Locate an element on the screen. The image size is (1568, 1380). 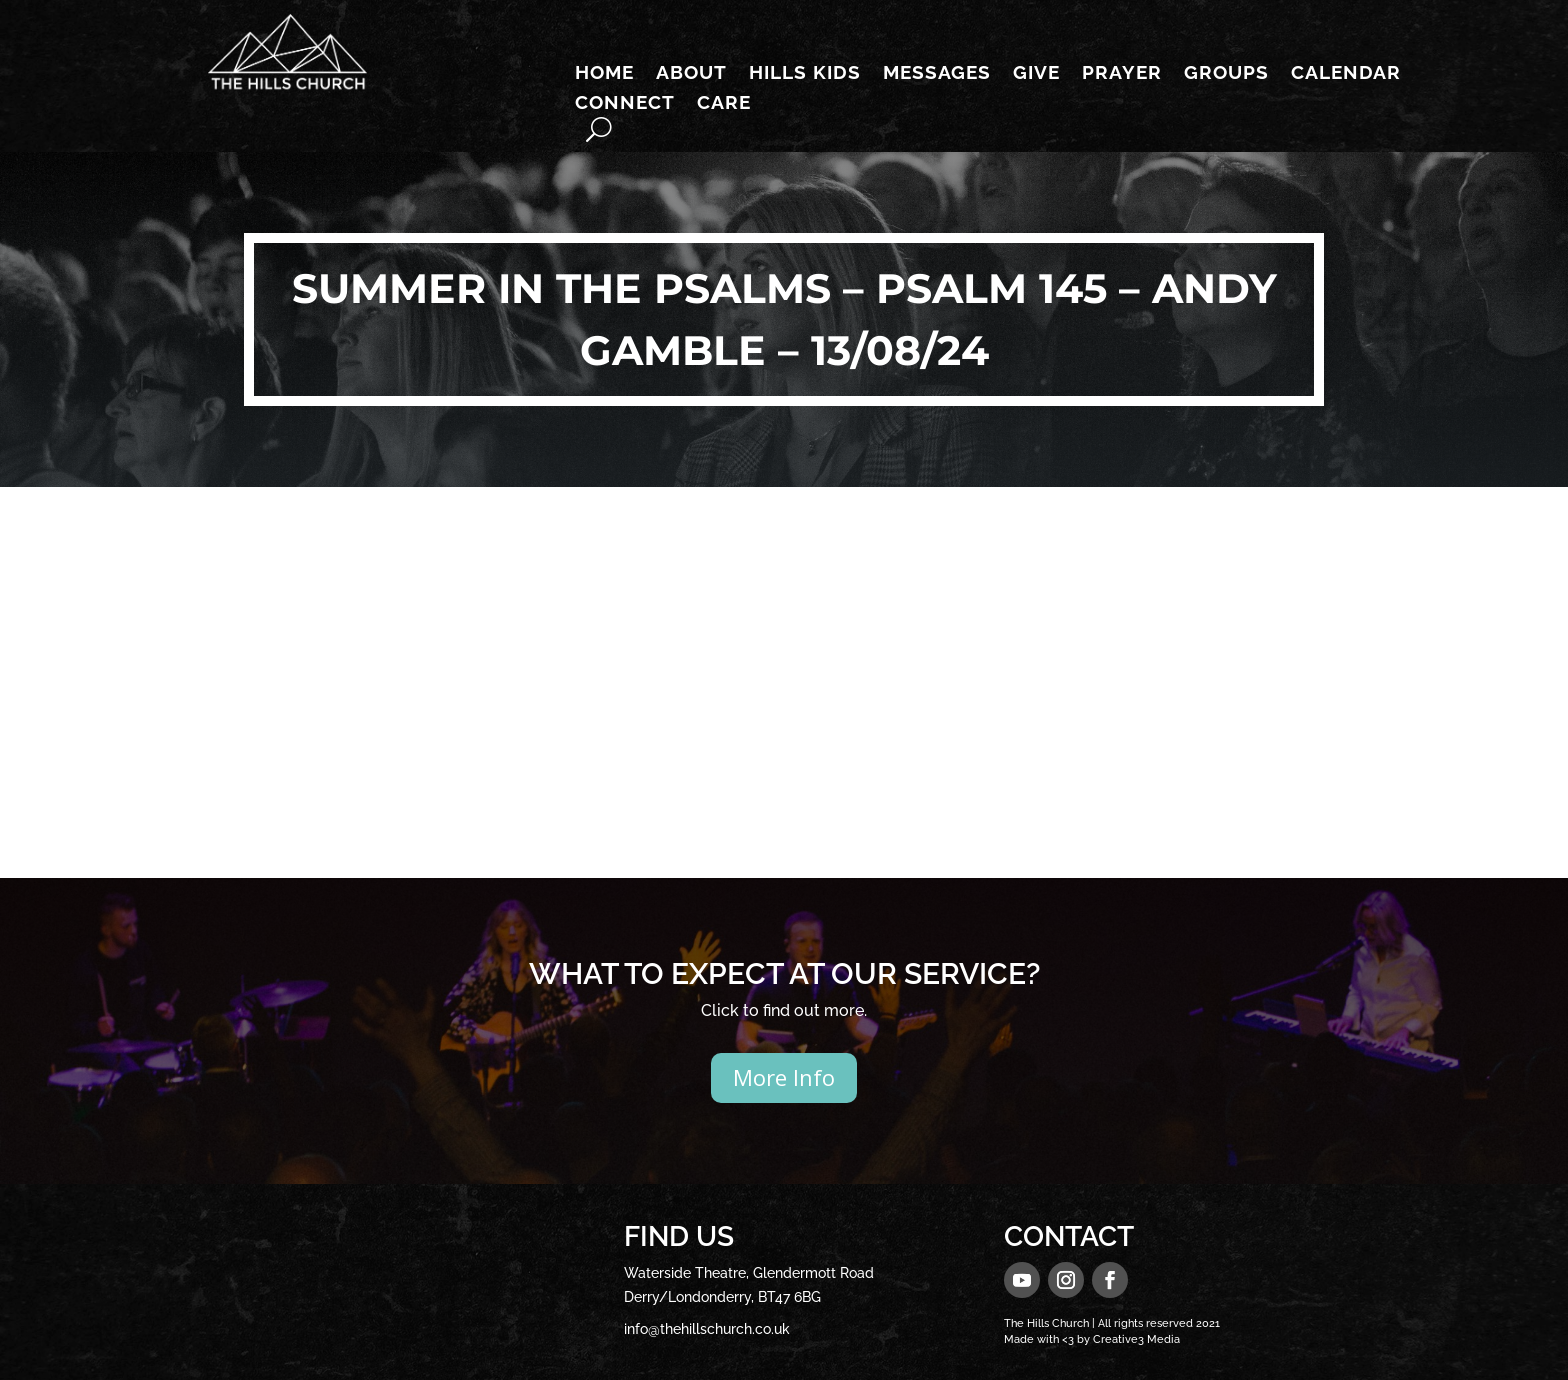
info@thehillschurch.co.uk is located at coordinates (707, 1329).